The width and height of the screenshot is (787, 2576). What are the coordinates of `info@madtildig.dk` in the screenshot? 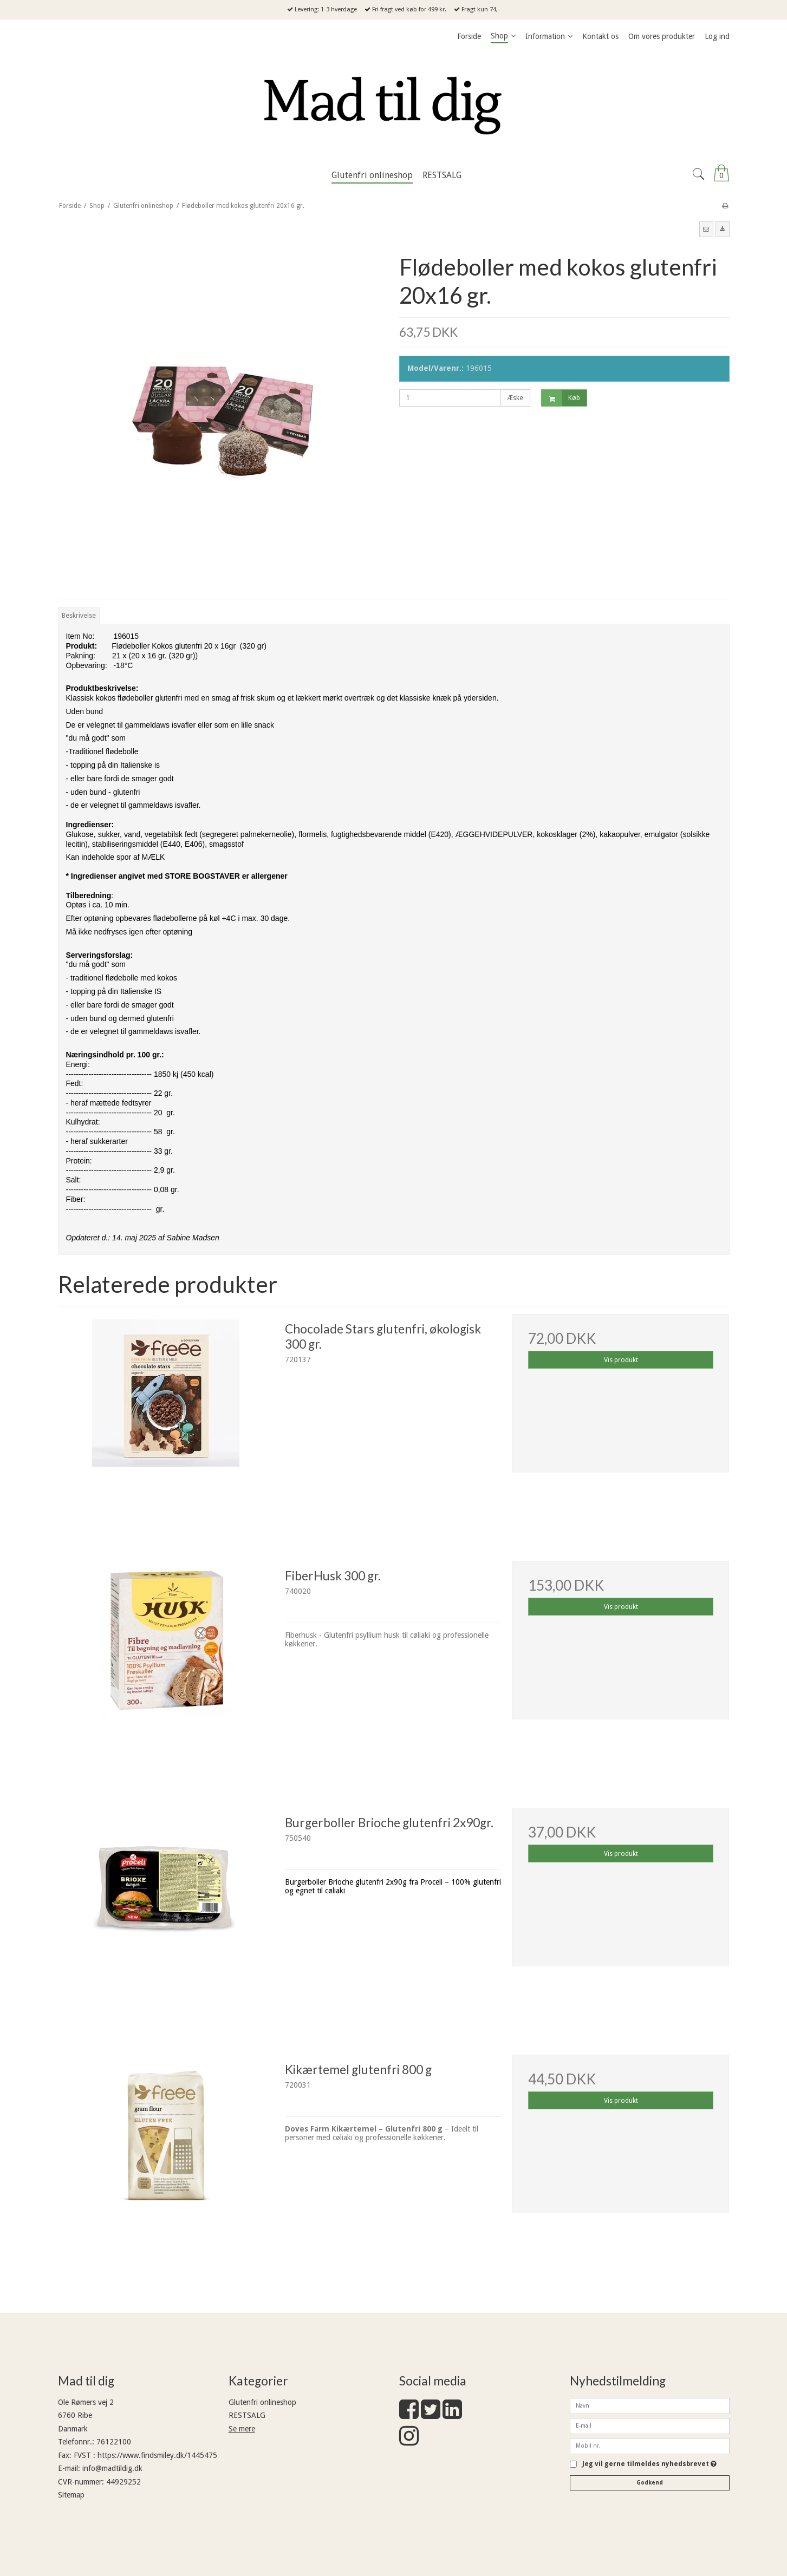 It's located at (112, 2468).